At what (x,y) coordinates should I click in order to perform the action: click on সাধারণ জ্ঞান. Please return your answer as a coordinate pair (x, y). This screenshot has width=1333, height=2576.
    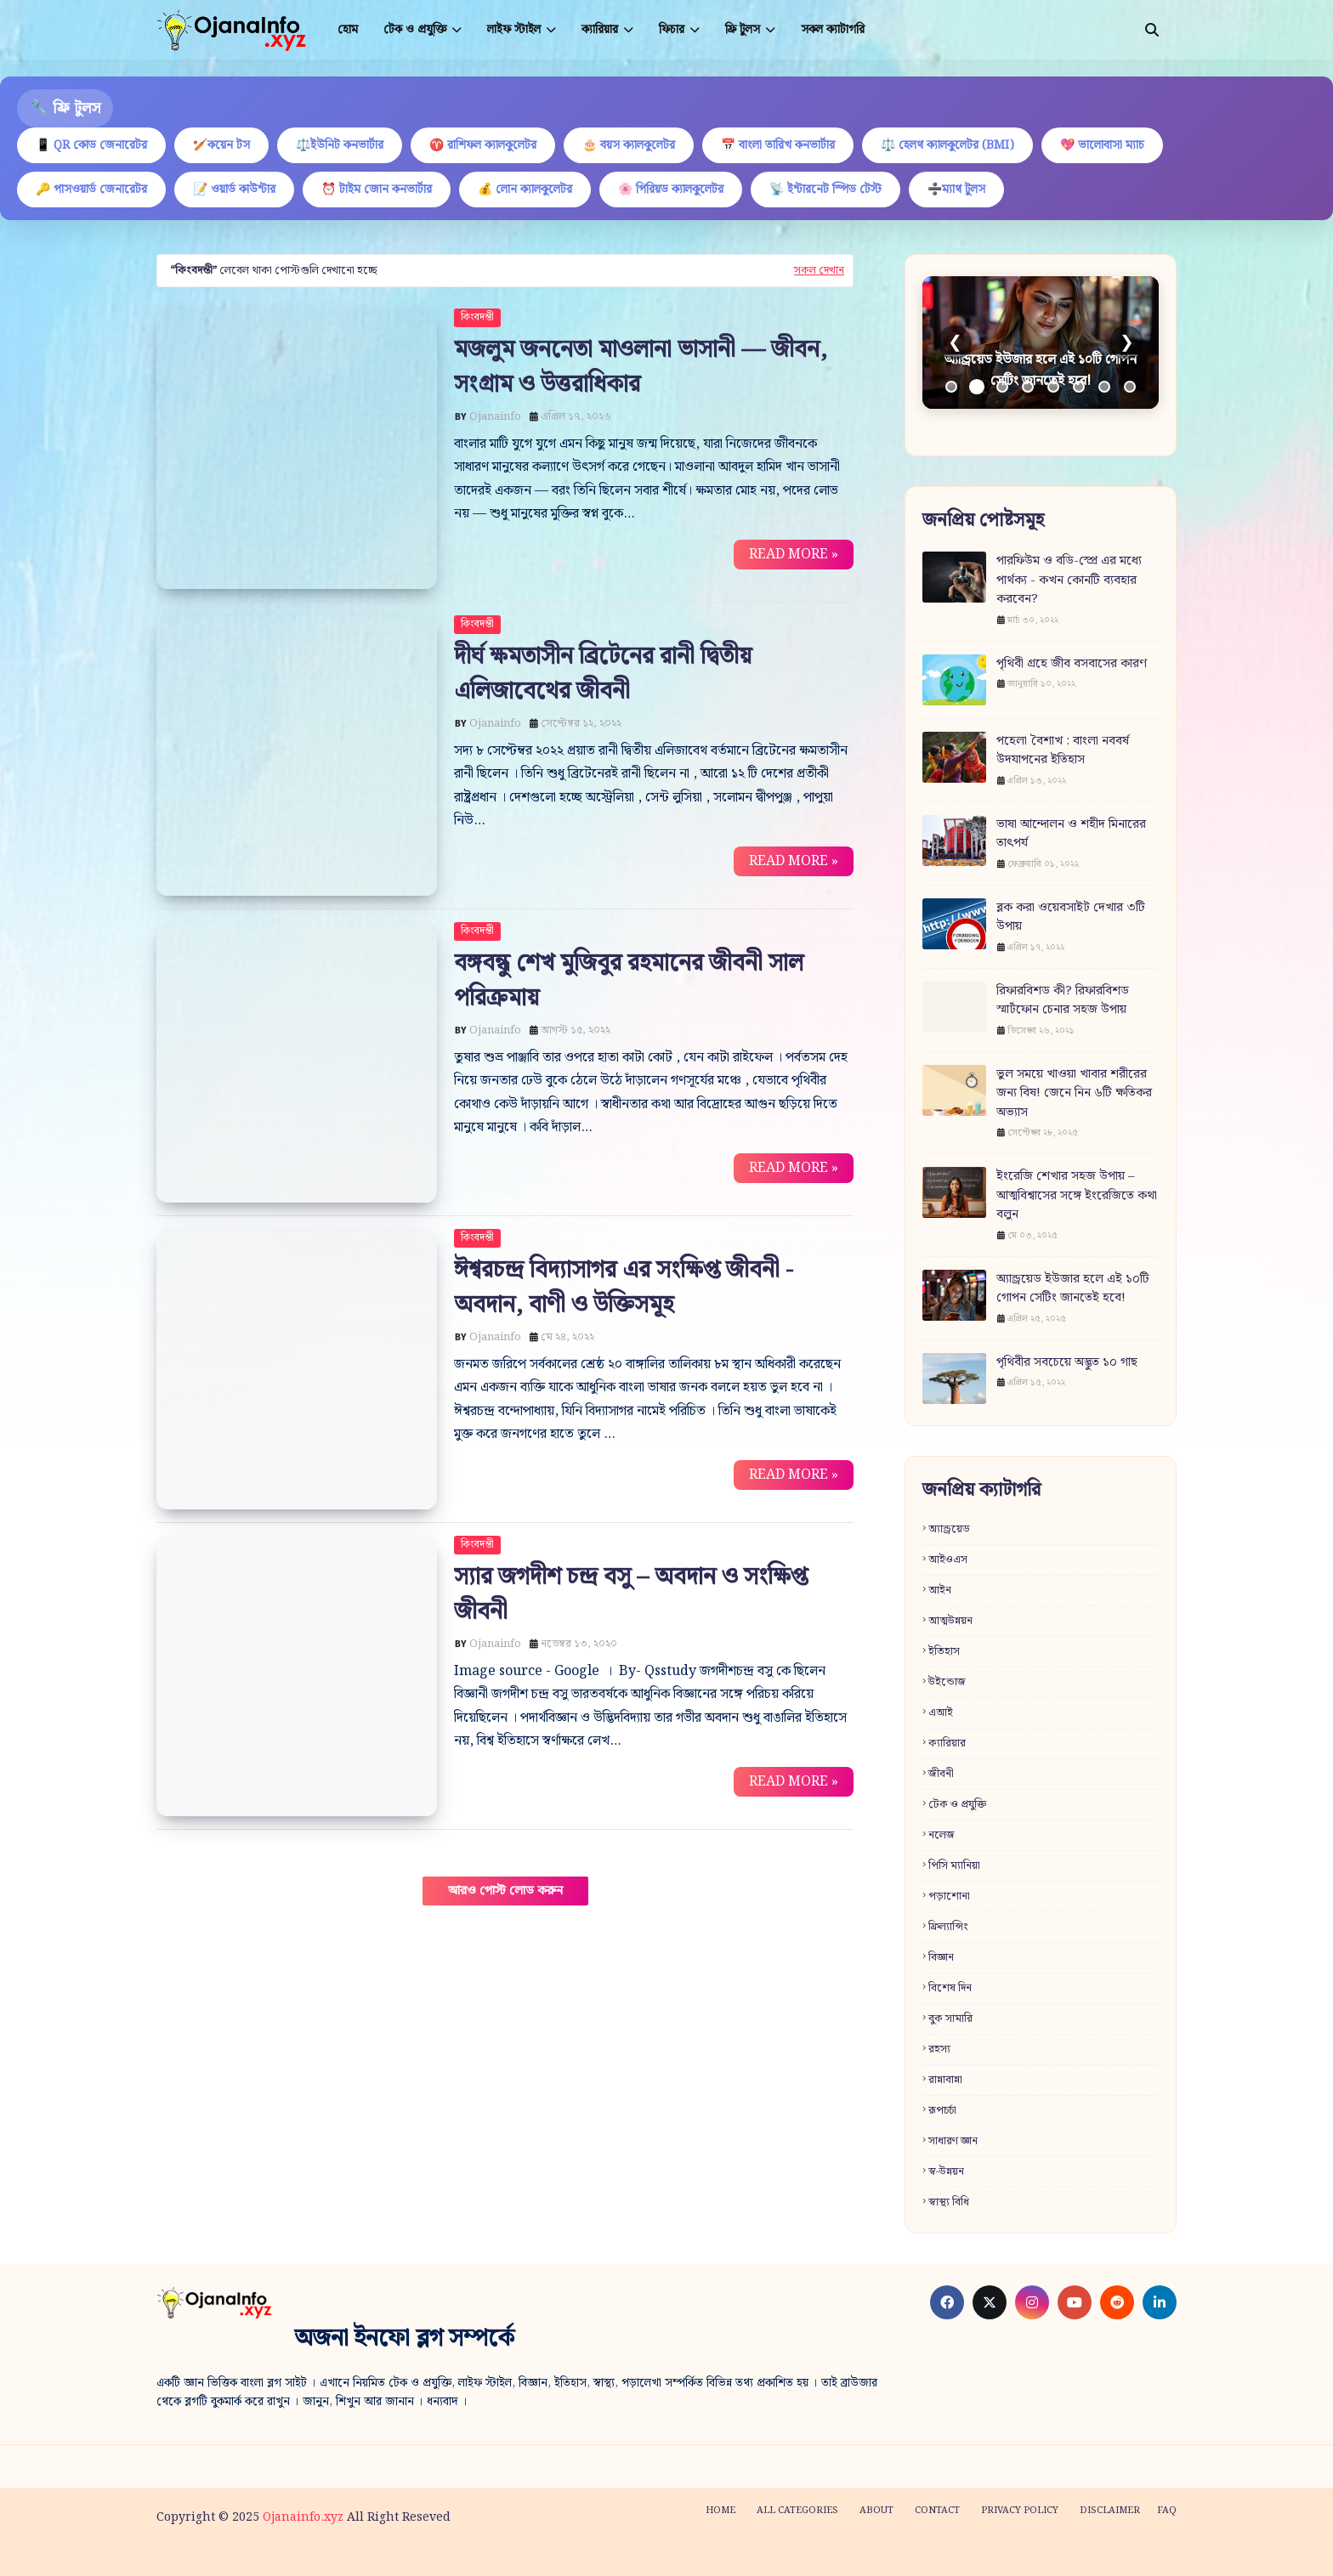
    Looking at the image, I should click on (953, 2141).